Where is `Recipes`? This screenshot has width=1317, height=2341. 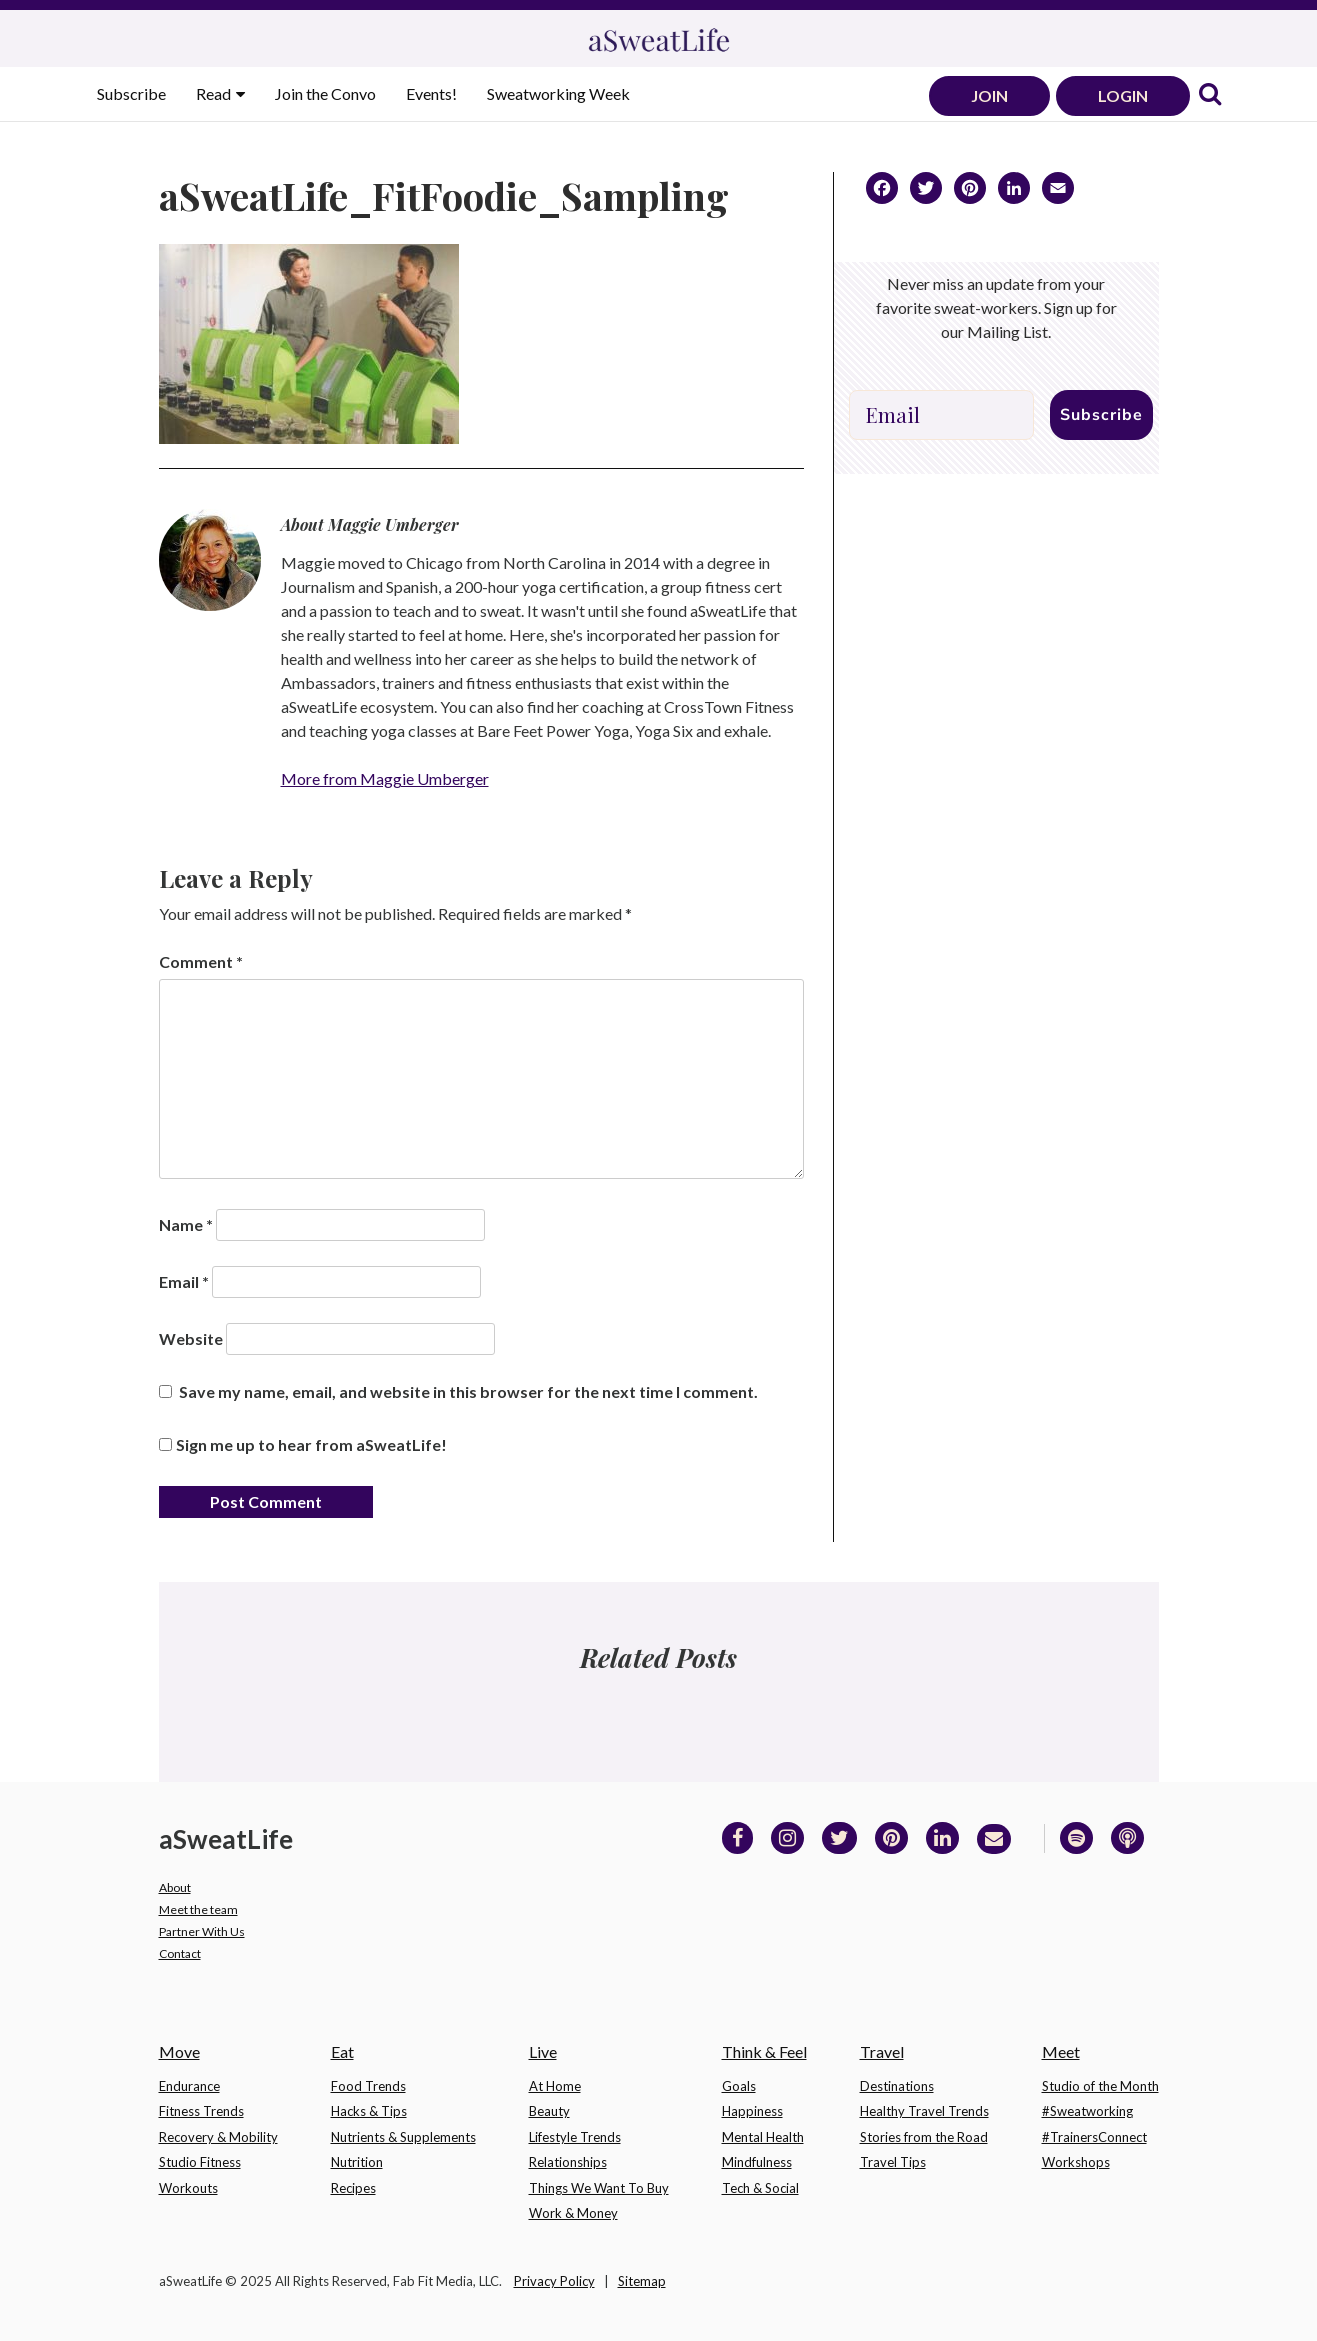
Recipes is located at coordinates (353, 2188).